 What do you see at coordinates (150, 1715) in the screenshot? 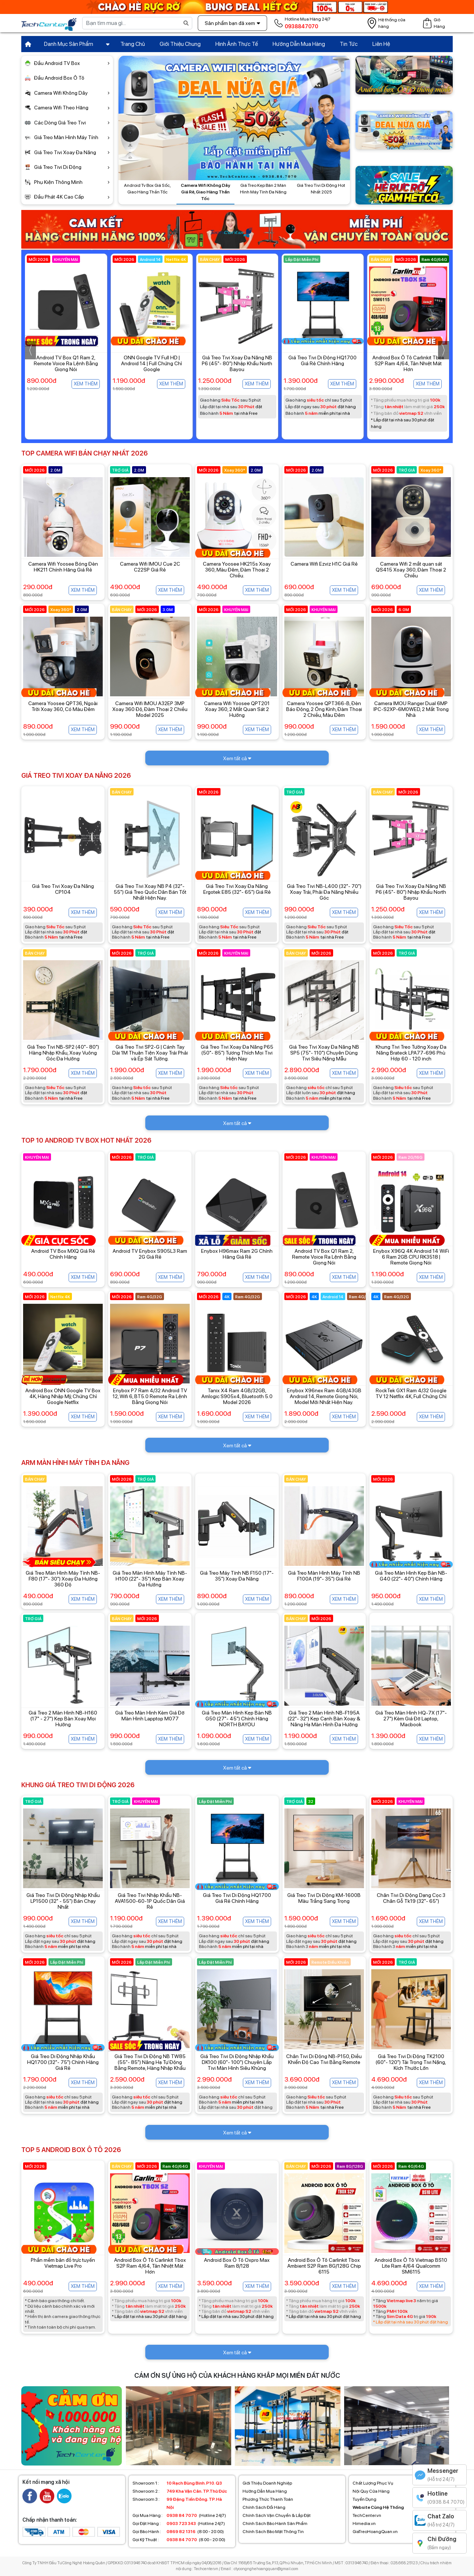
I see `Giá Treo Màn Hình Kèm Giá Đỡ Màn Hình Lapptop M077` at bounding box center [150, 1715].